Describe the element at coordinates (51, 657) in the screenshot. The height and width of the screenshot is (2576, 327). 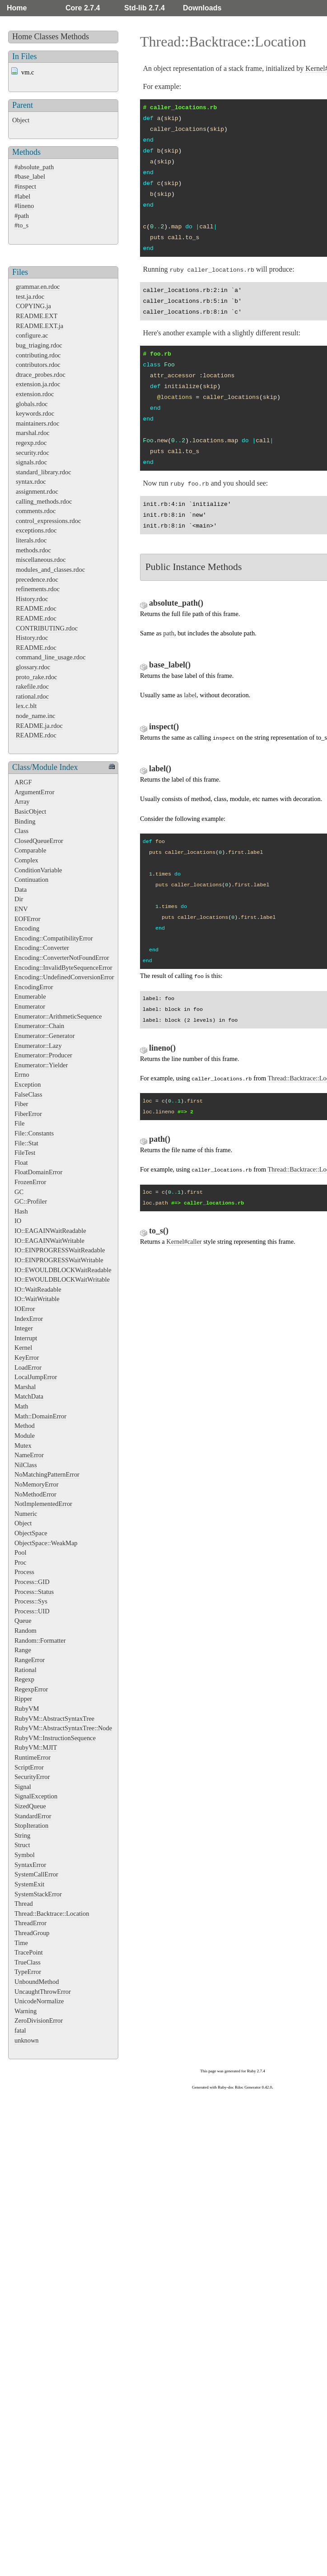
I see `command_line_usage.rdoc` at that location.